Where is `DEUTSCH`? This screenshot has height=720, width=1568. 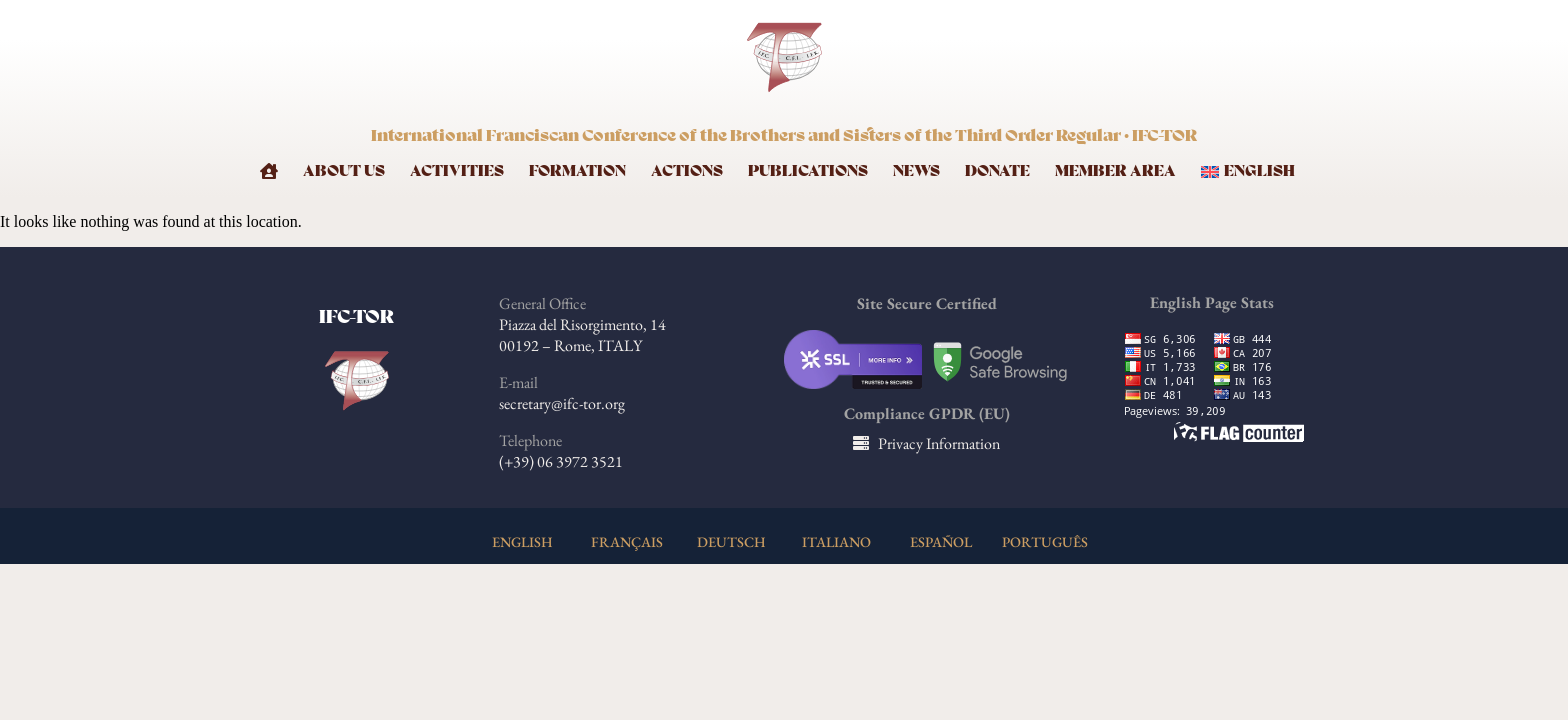
DEUTSCH is located at coordinates (731, 541).